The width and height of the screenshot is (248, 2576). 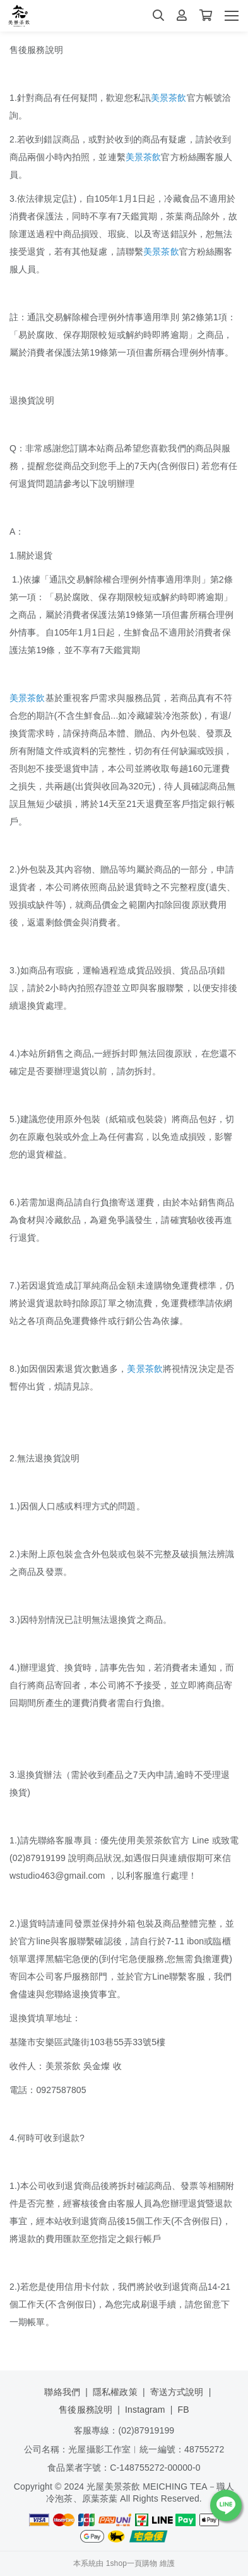 What do you see at coordinates (62, 2392) in the screenshot?
I see `聯絡我們` at bounding box center [62, 2392].